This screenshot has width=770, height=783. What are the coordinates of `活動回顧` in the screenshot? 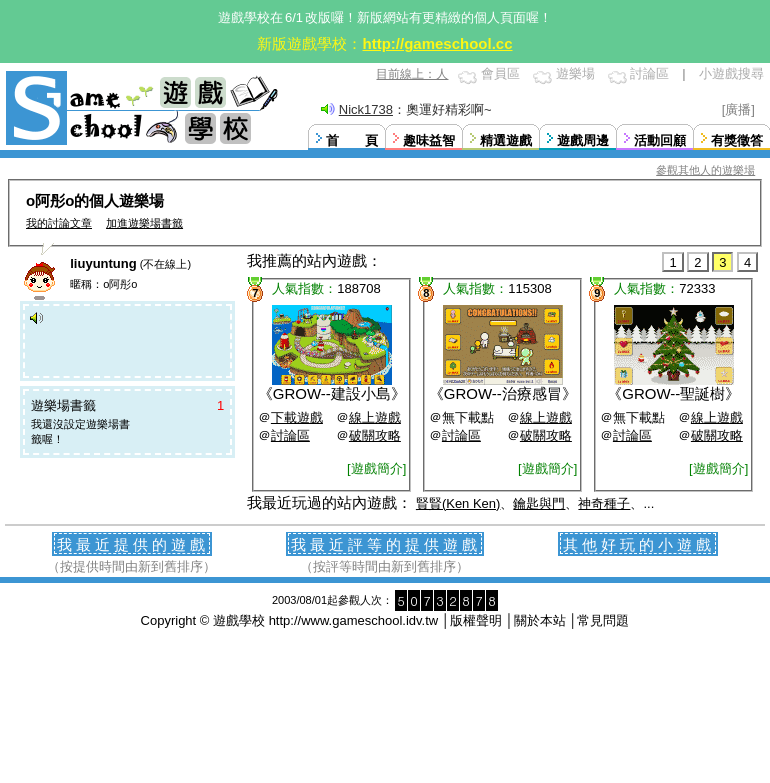 It's located at (660, 140).